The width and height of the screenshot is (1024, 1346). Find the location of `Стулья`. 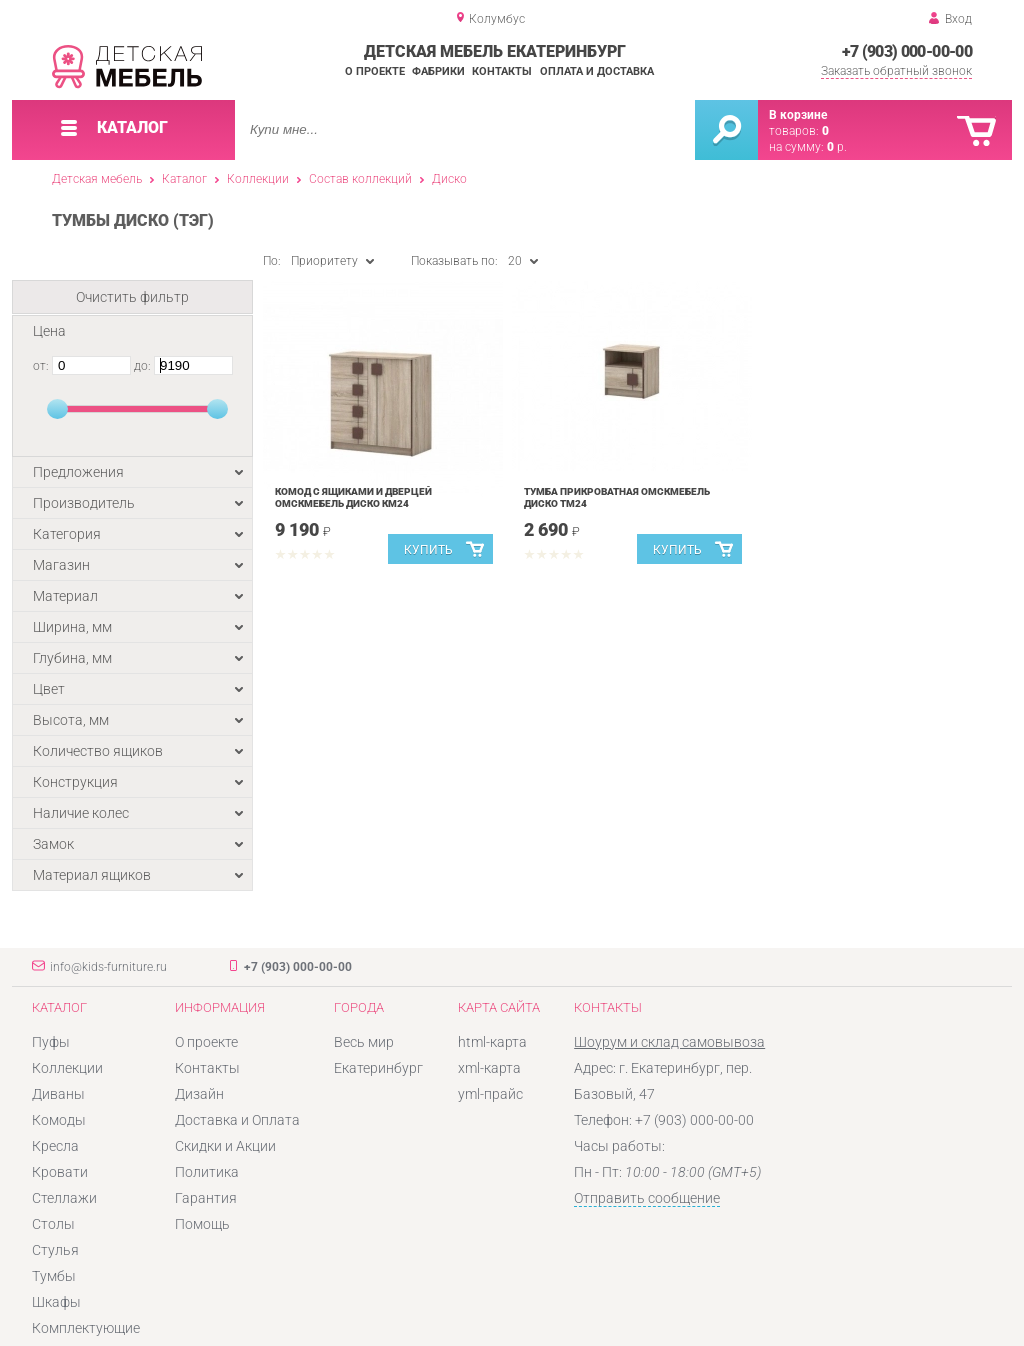

Стулья is located at coordinates (55, 1250).